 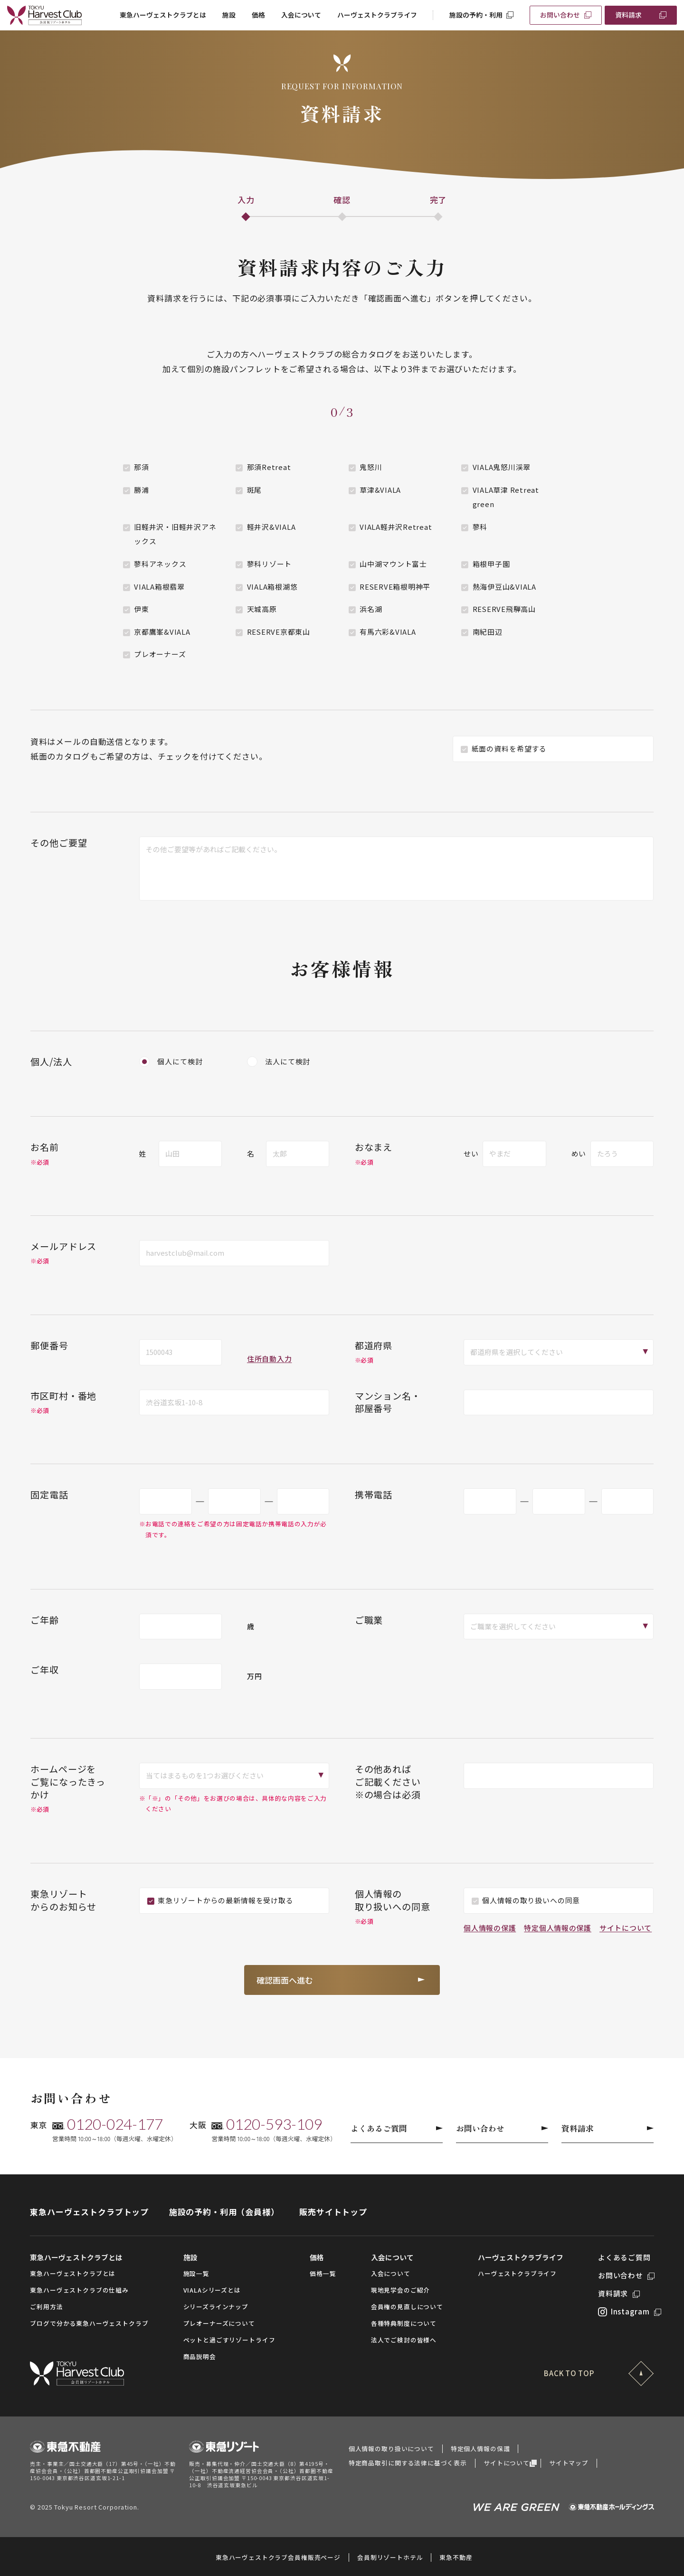 What do you see at coordinates (163, 14) in the screenshot?
I see `東急ハーヴェストクラブとは` at bounding box center [163, 14].